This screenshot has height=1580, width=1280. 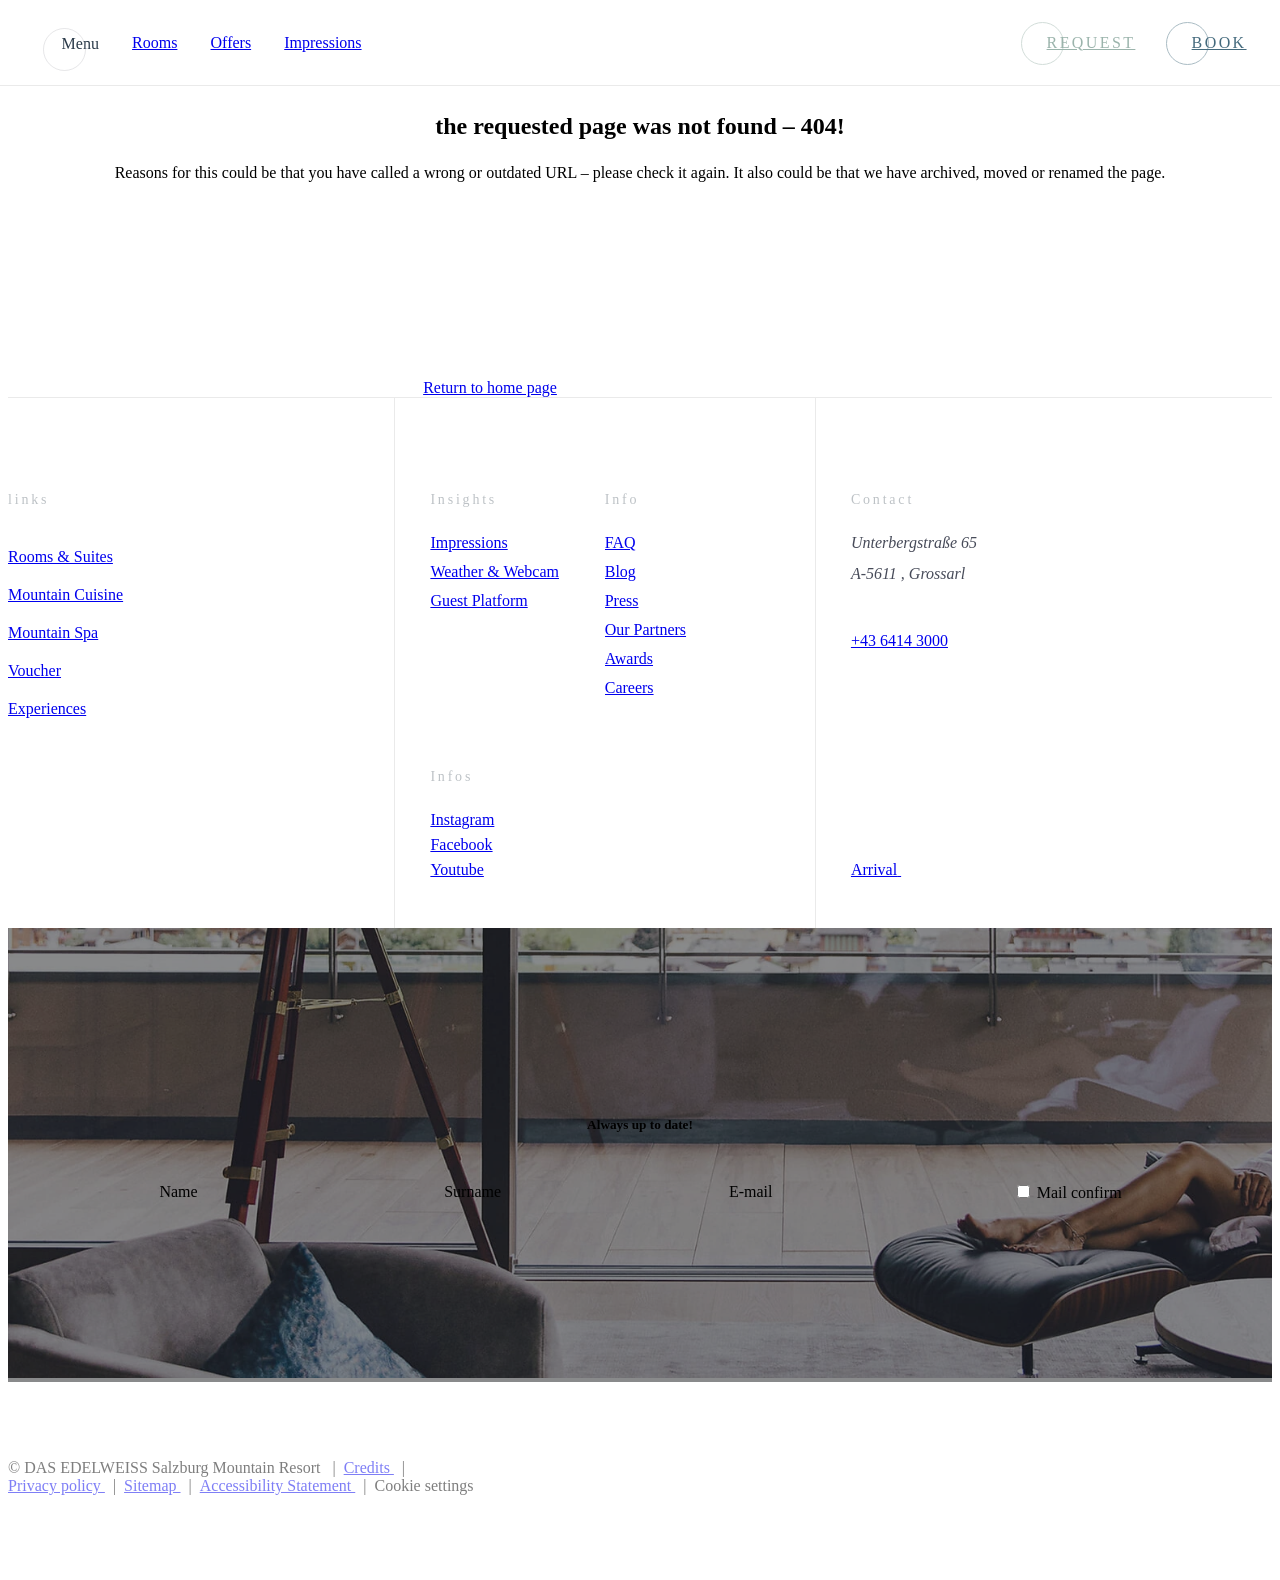 What do you see at coordinates (322, 42) in the screenshot?
I see `Impressions` at bounding box center [322, 42].